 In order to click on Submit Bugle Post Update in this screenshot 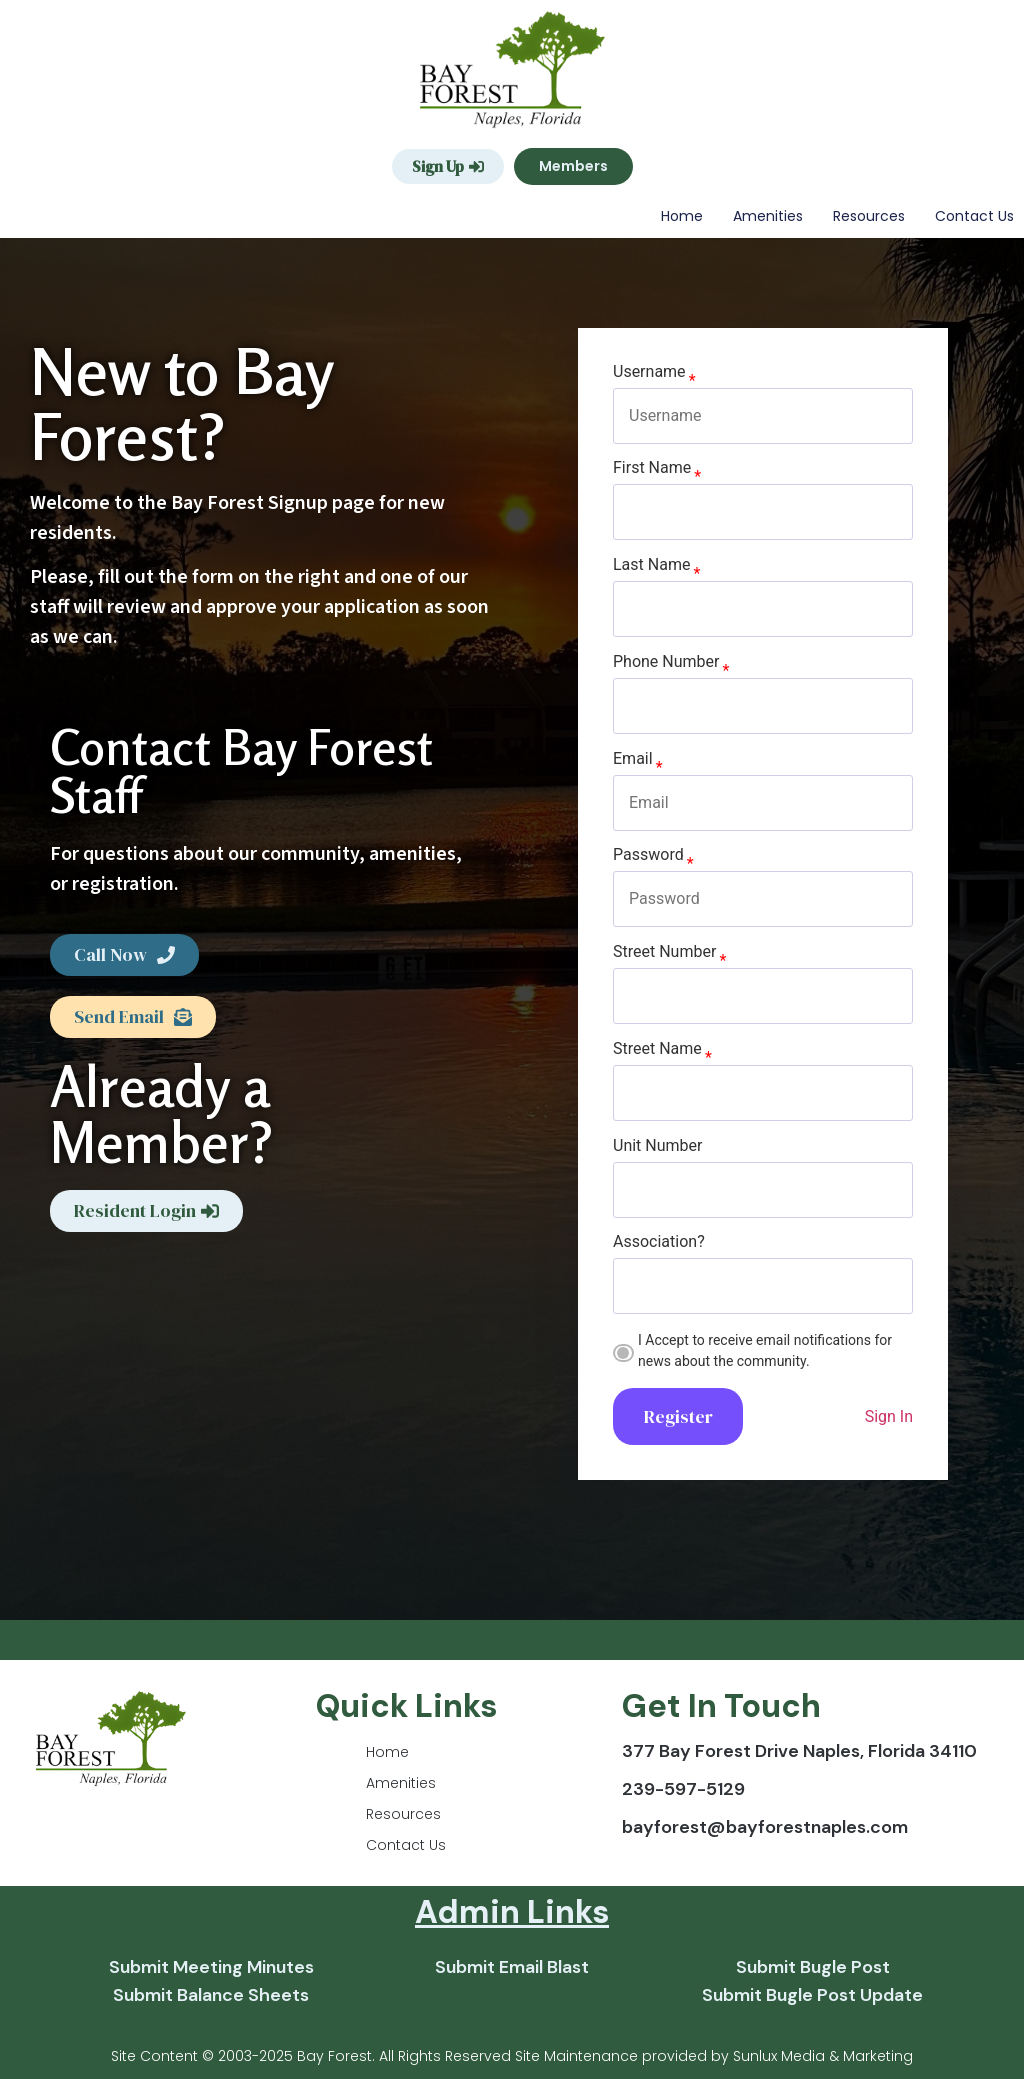, I will do `click(812, 1995)`.